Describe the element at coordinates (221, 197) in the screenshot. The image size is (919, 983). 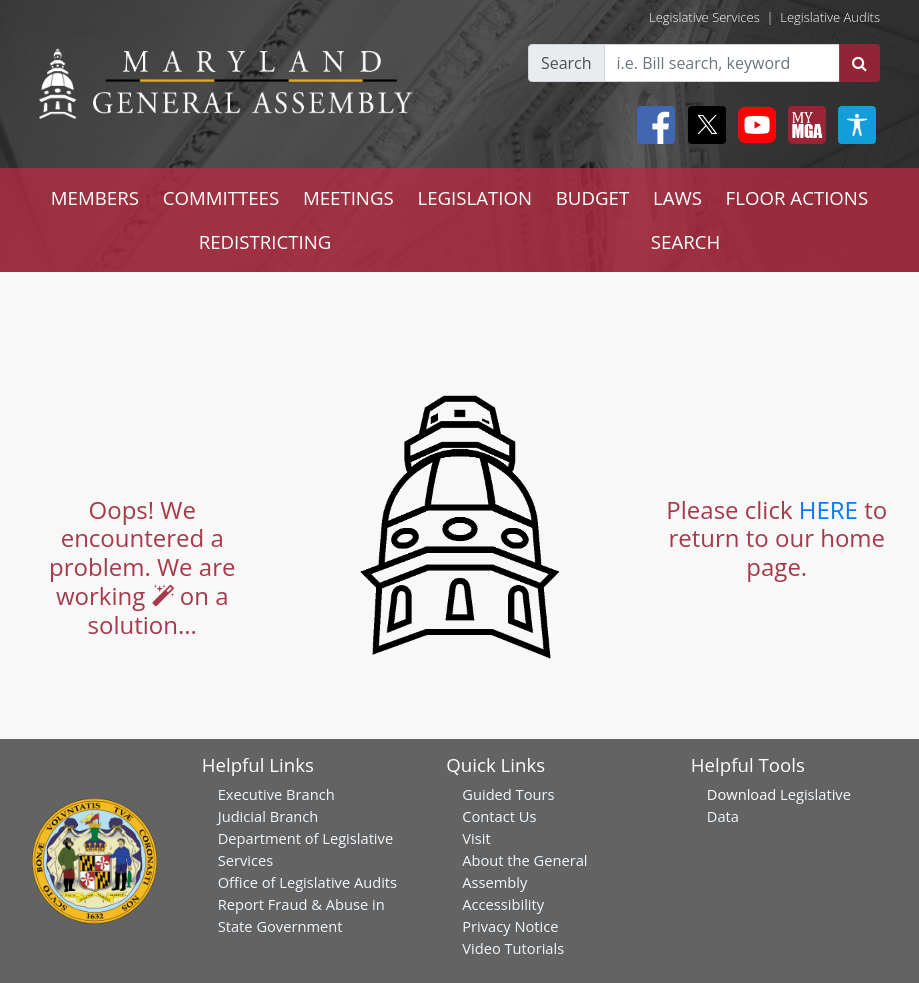
I see `COMMITTEES` at that location.